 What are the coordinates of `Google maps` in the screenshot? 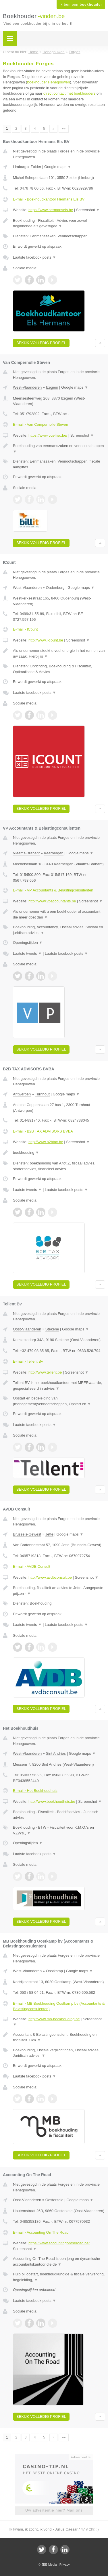 It's located at (57, 167).